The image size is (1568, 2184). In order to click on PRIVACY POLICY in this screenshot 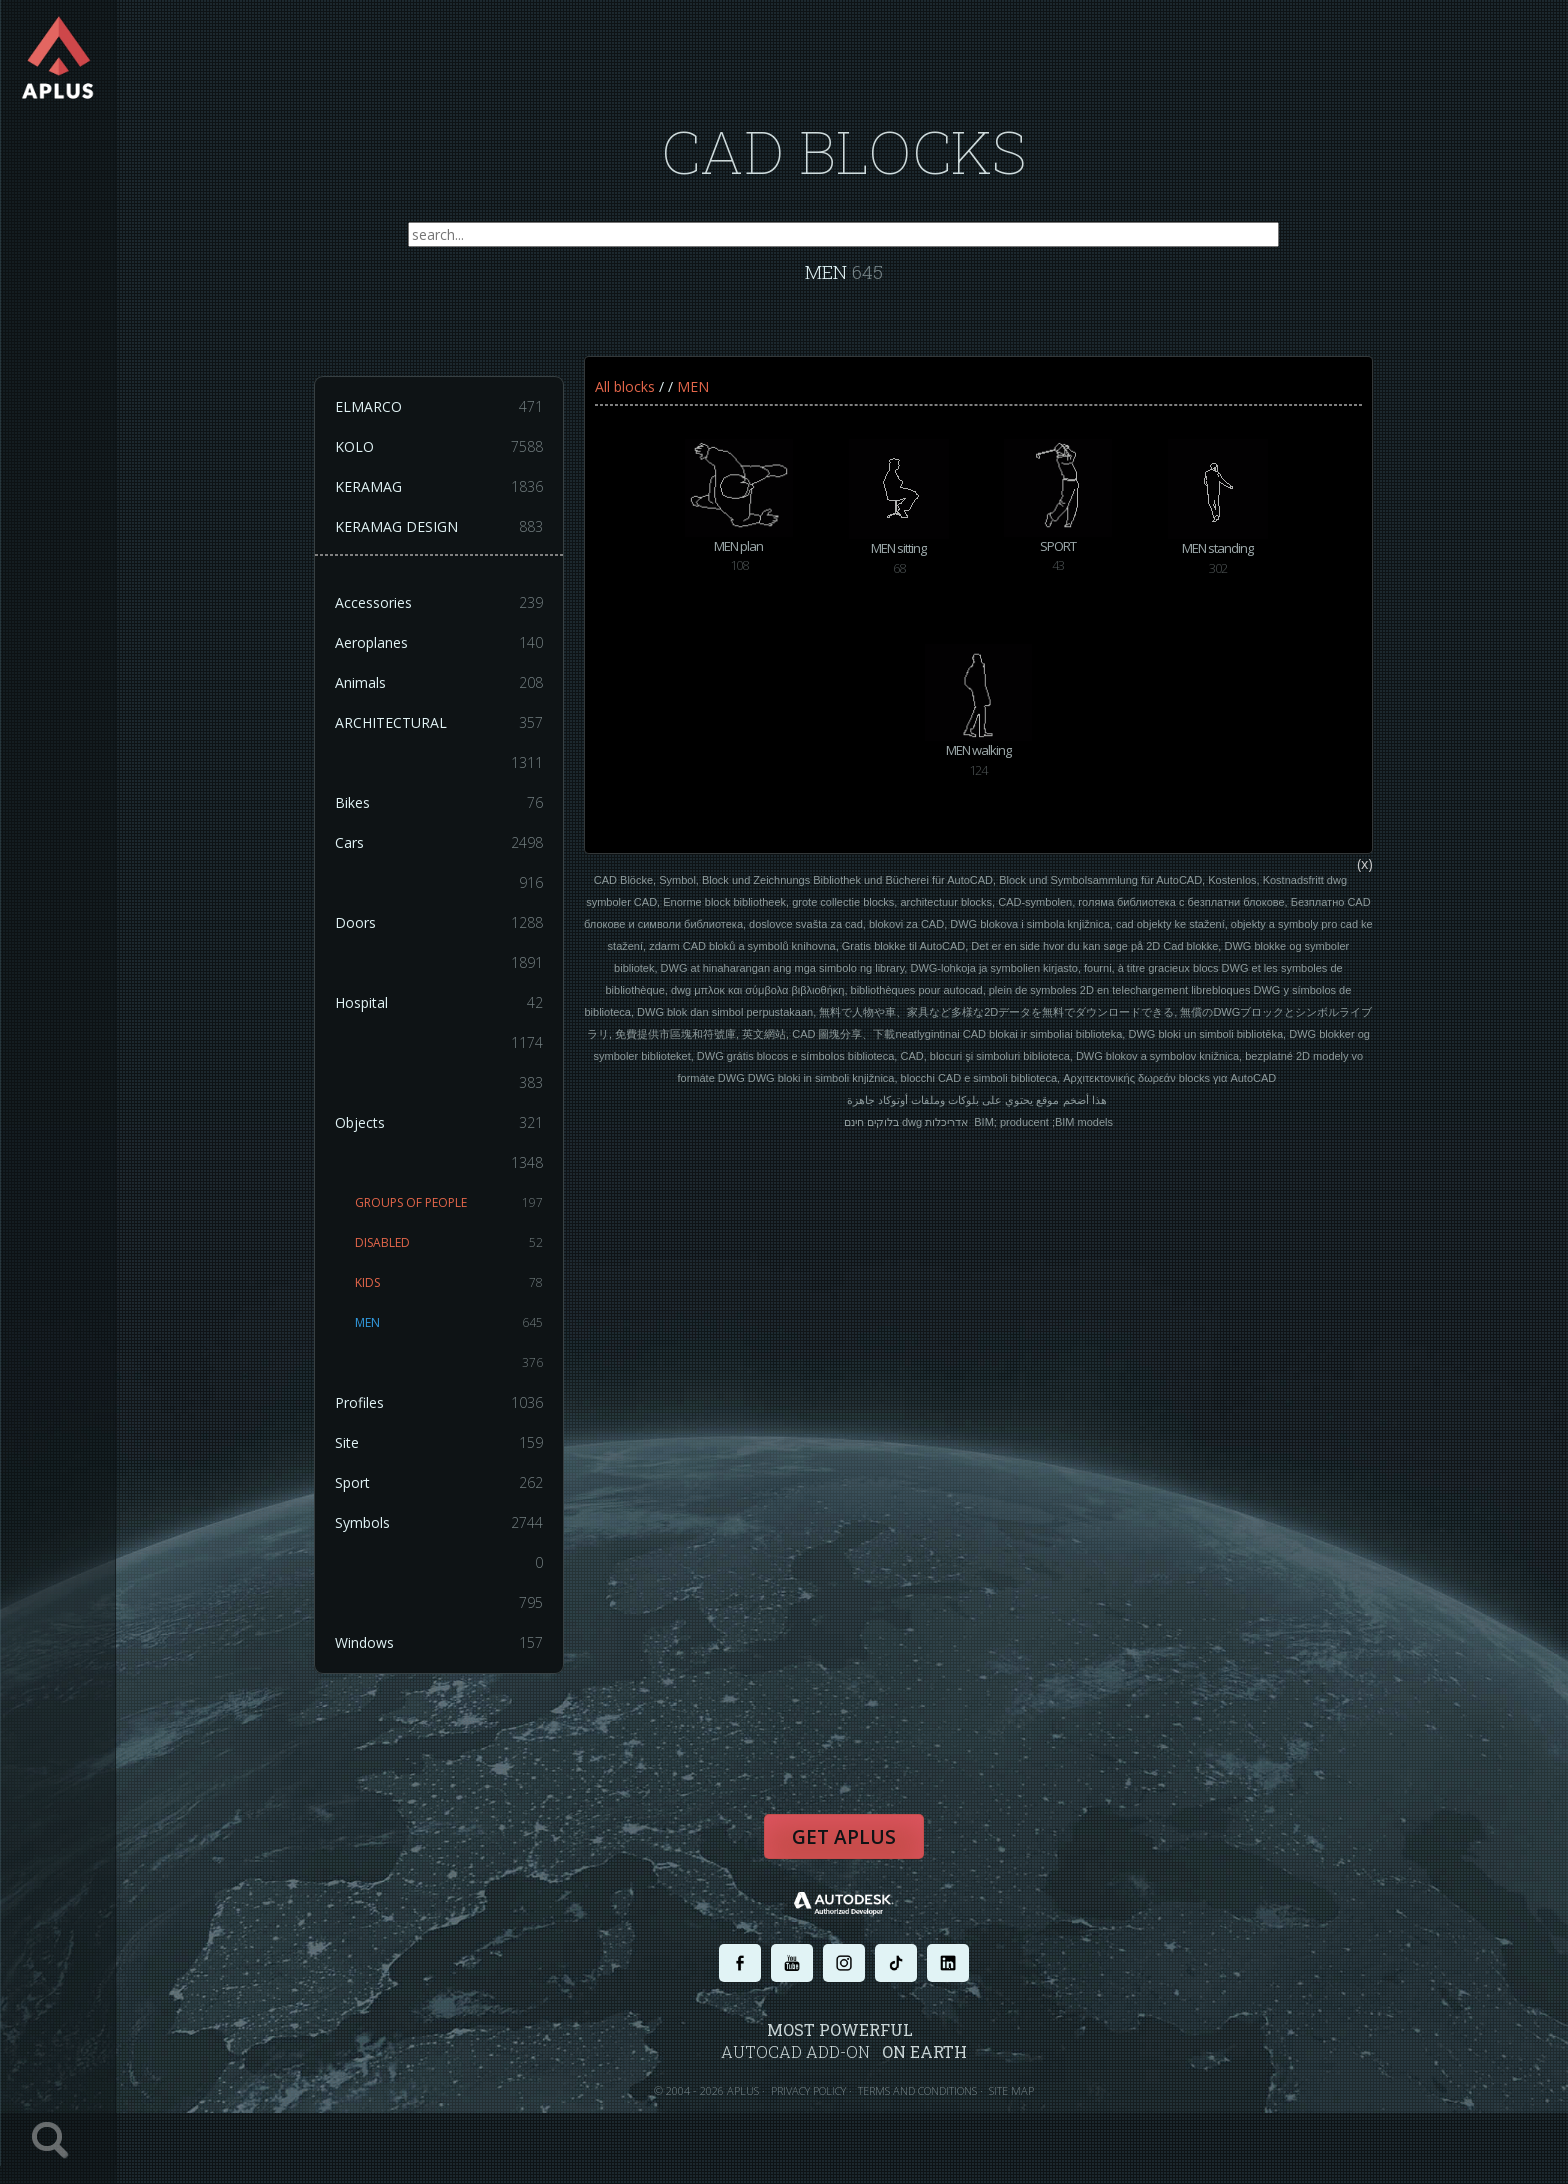, I will do `click(808, 2091)`.